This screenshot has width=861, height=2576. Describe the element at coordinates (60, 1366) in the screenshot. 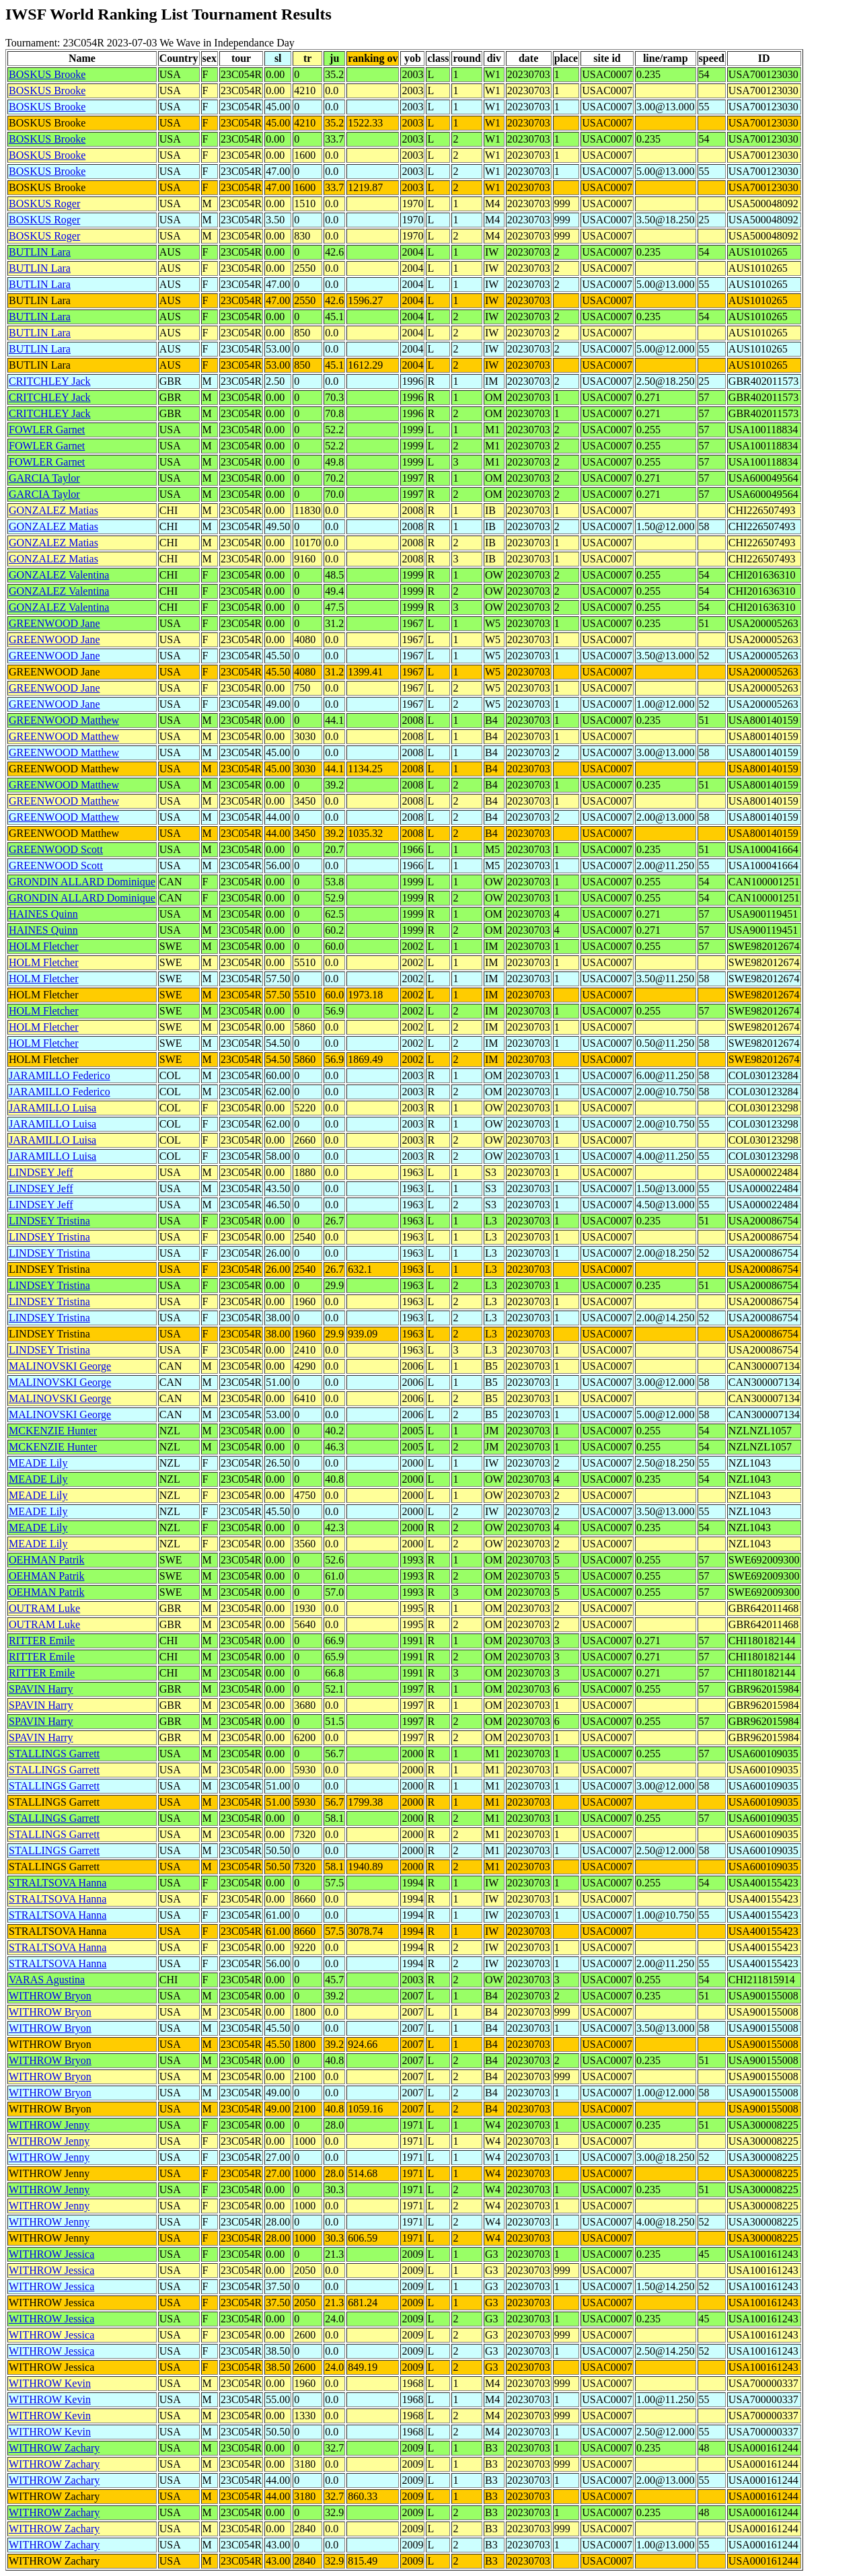

I see `MALINOVSKI George` at that location.